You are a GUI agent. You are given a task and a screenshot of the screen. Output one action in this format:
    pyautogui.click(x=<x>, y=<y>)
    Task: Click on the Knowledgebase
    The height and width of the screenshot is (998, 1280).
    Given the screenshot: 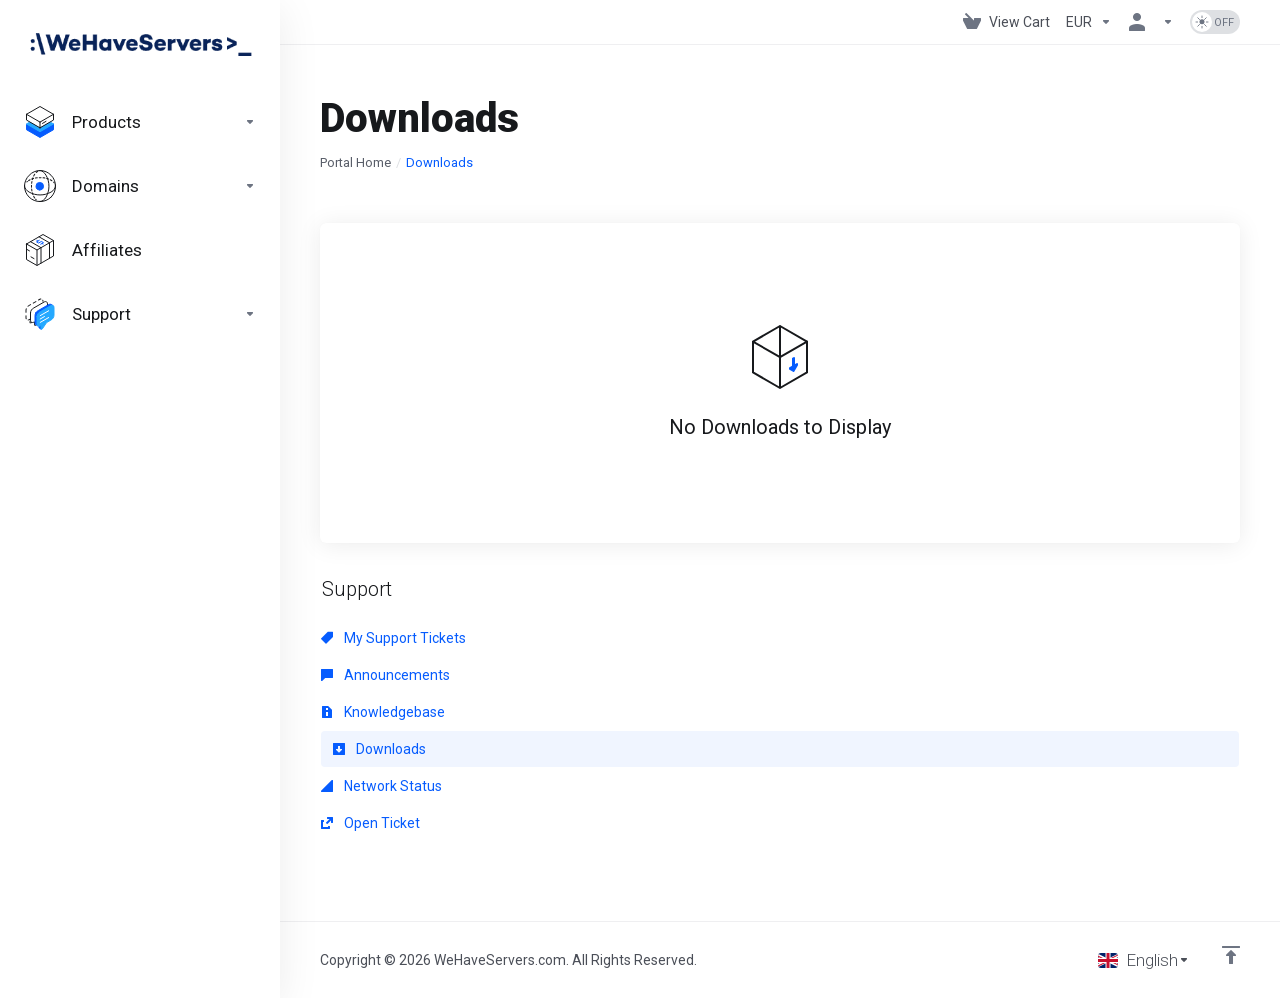 What is the action you would take?
    pyautogui.click(x=383, y=712)
    